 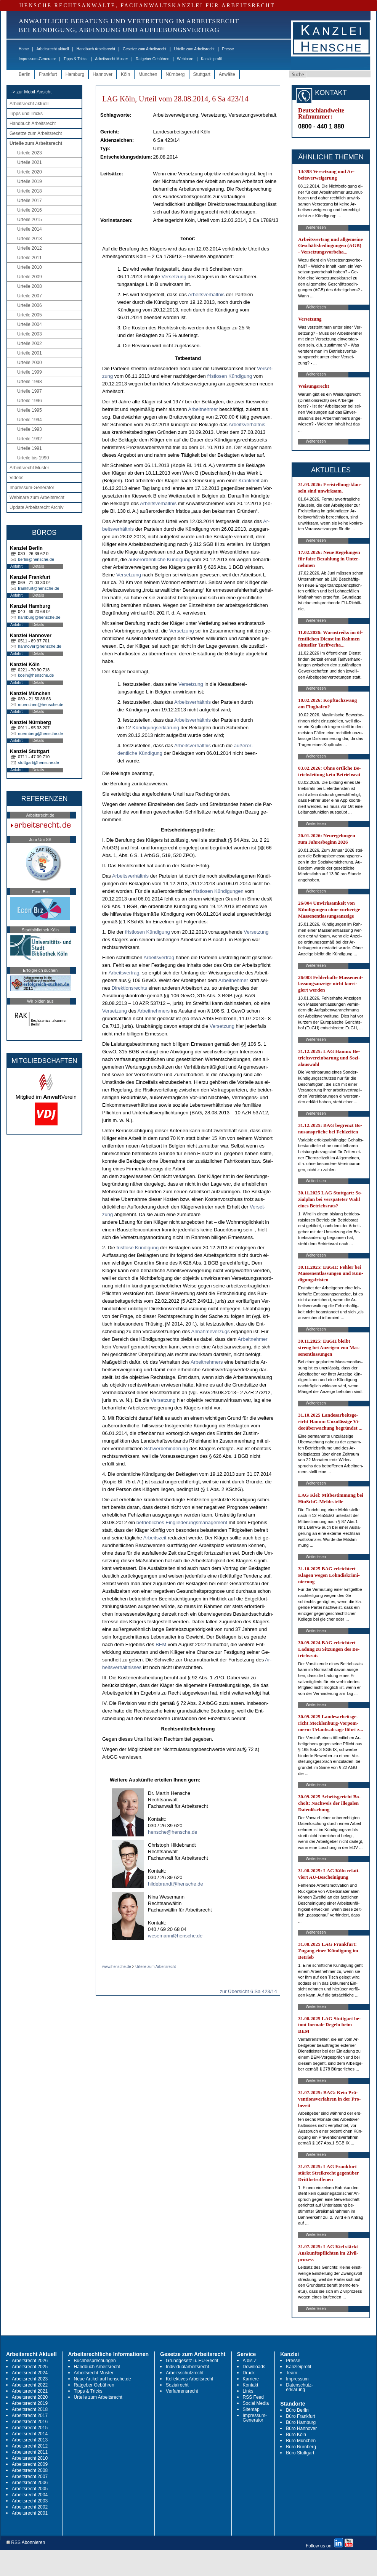 What do you see at coordinates (211, 59) in the screenshot?
I see `Kanzleiprofil` at bounding box center [211, 59].